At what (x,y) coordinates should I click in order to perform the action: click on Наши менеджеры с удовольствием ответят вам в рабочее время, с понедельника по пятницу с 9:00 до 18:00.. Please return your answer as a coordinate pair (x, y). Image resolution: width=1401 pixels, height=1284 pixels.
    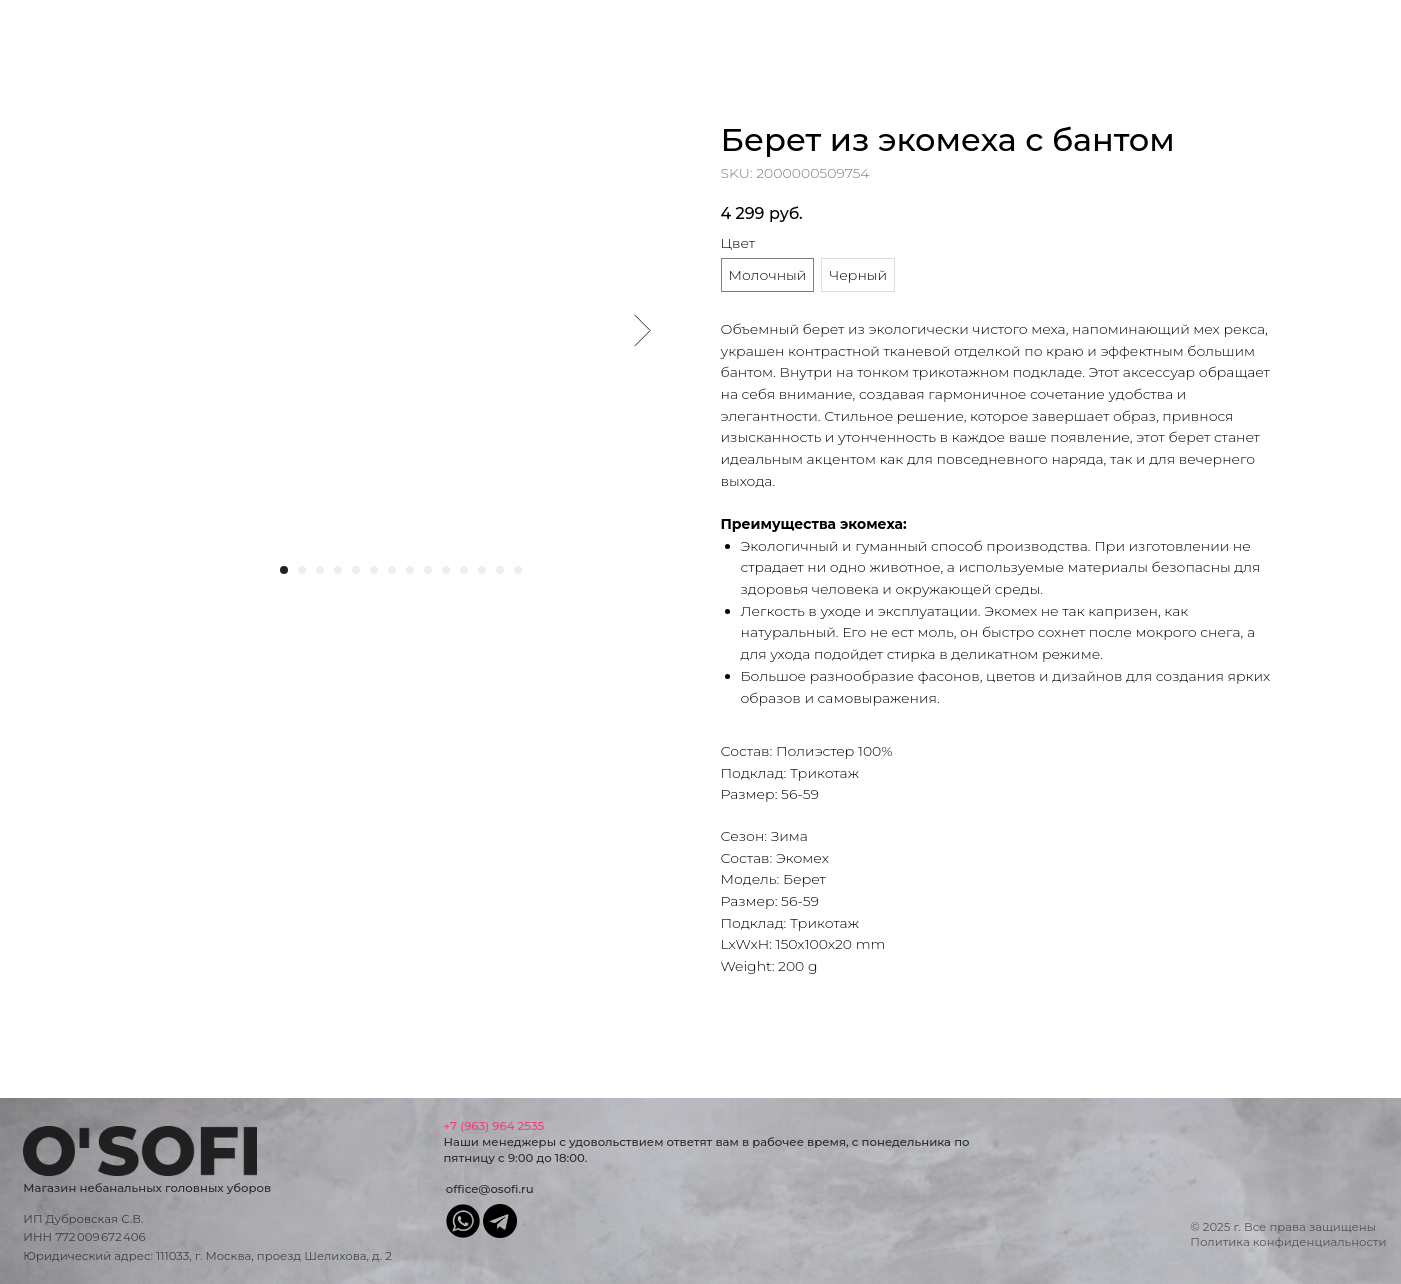
    Looking at the image, I should click on (706, 1142).